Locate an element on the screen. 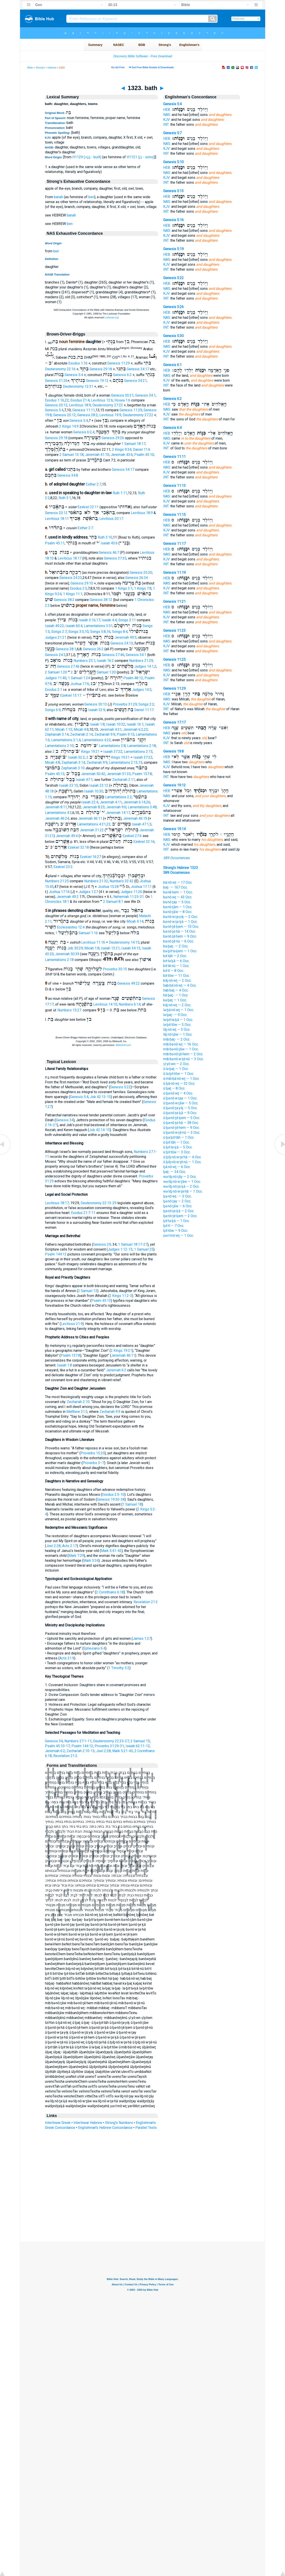  Lamentations 4:21,22 is located at coordinates (93, 824).